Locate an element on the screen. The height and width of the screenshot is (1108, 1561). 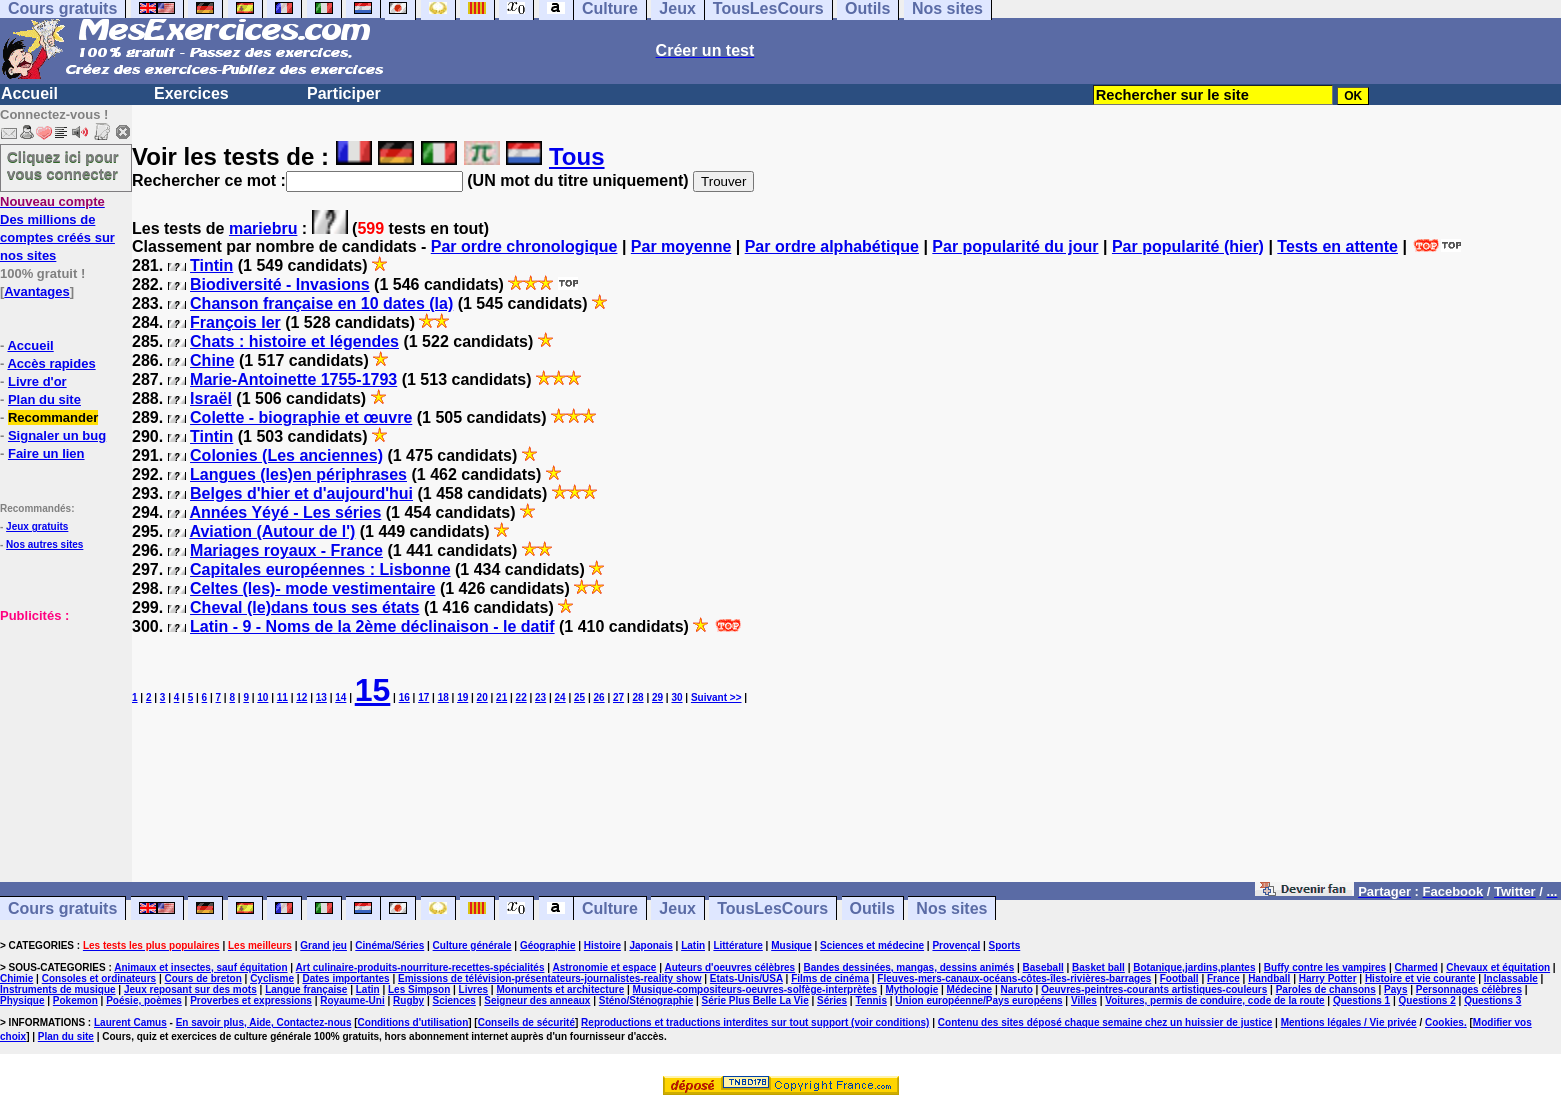
Grand jeu is located at coordinates (323, 945).